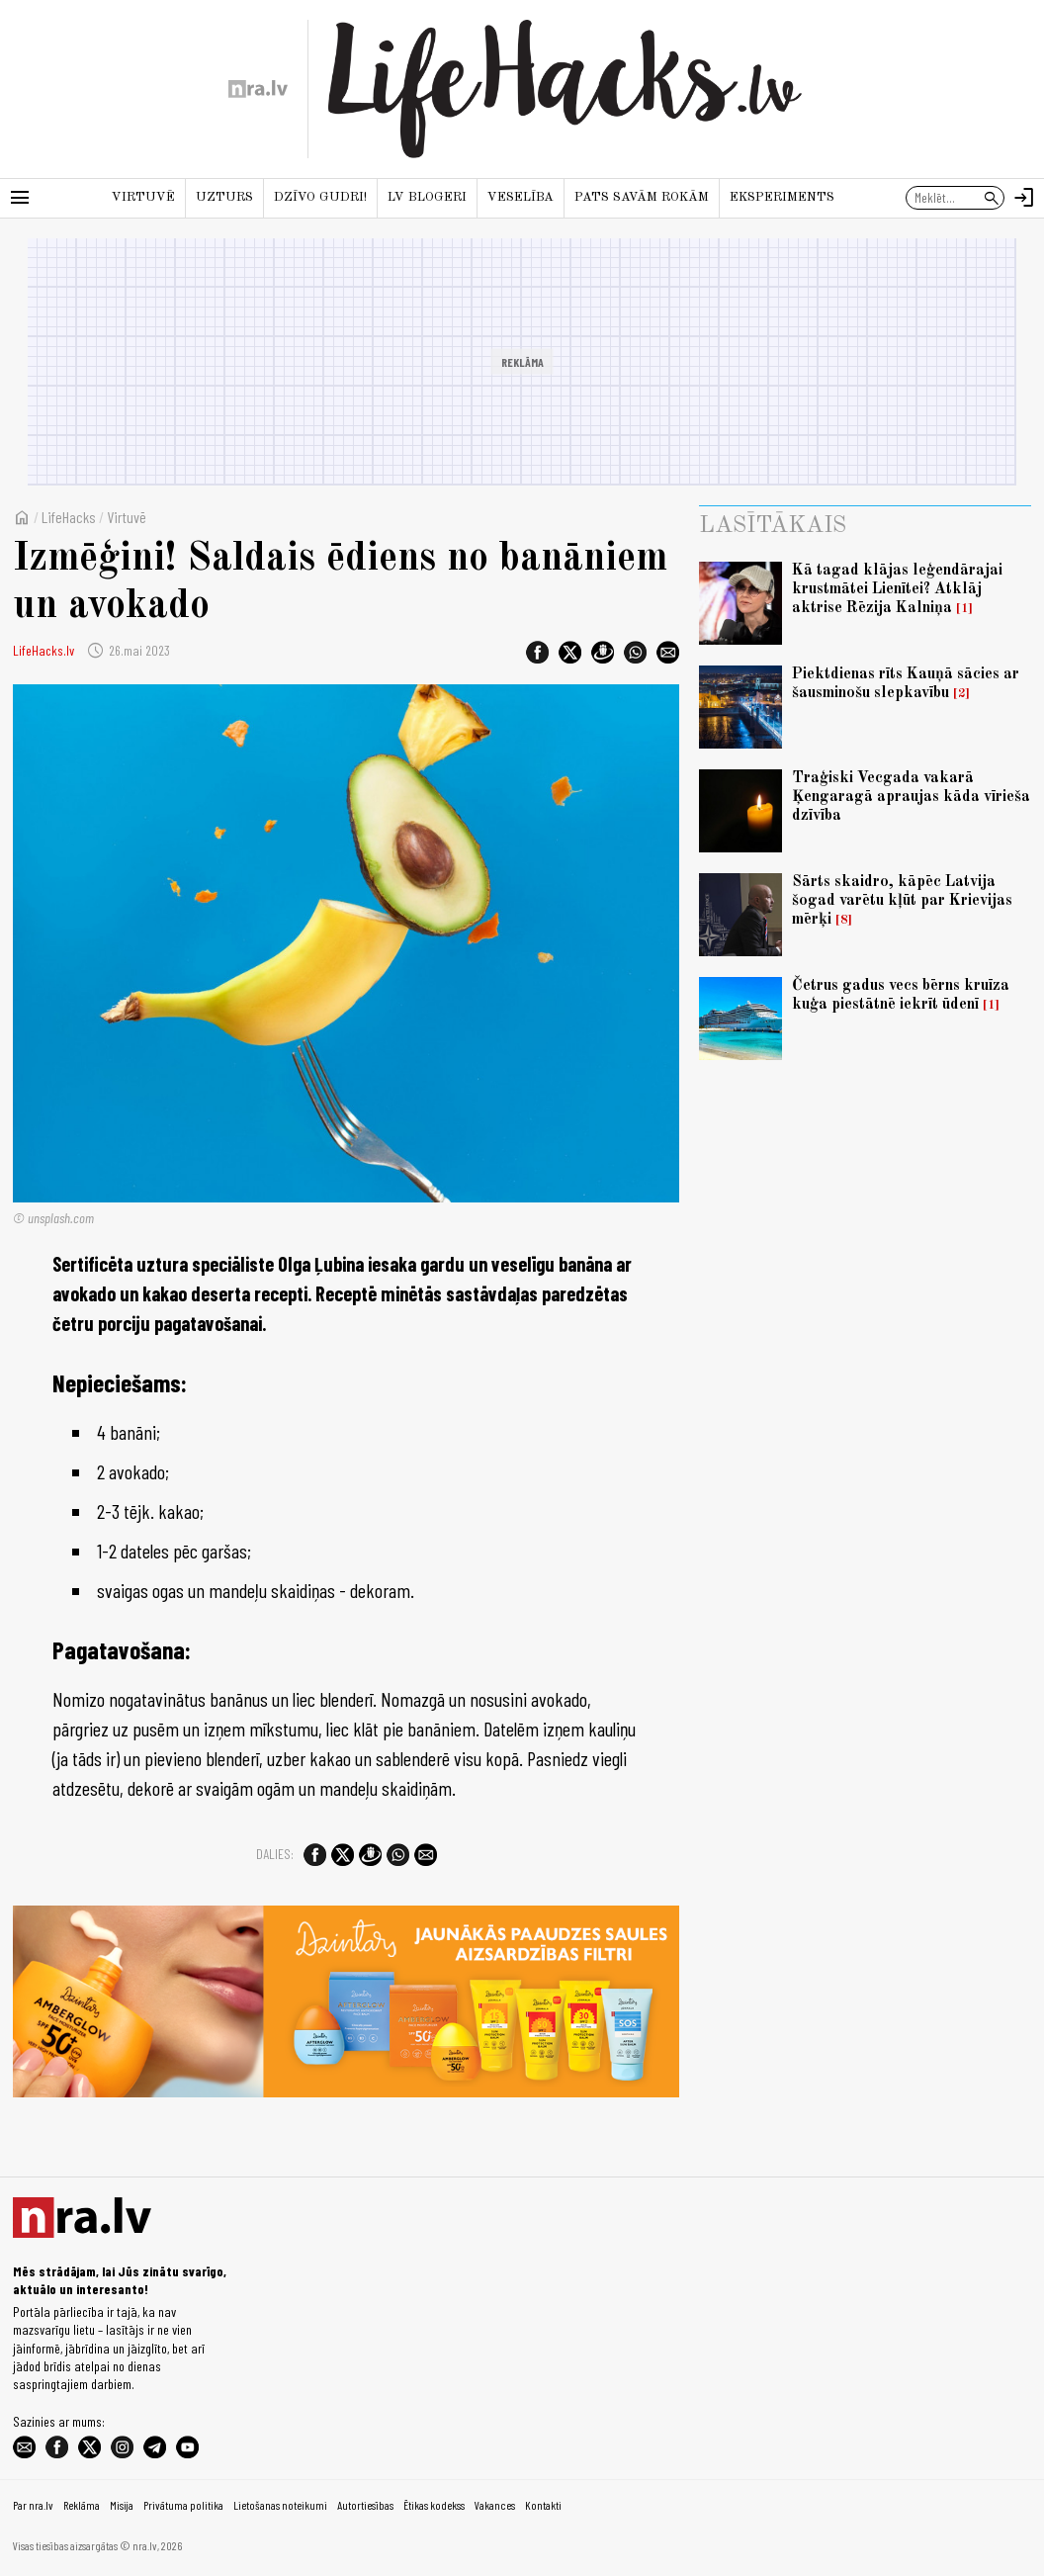  Describe the element at coordinates (520, 197) in the screenshot. I see `Veselība` at that location.